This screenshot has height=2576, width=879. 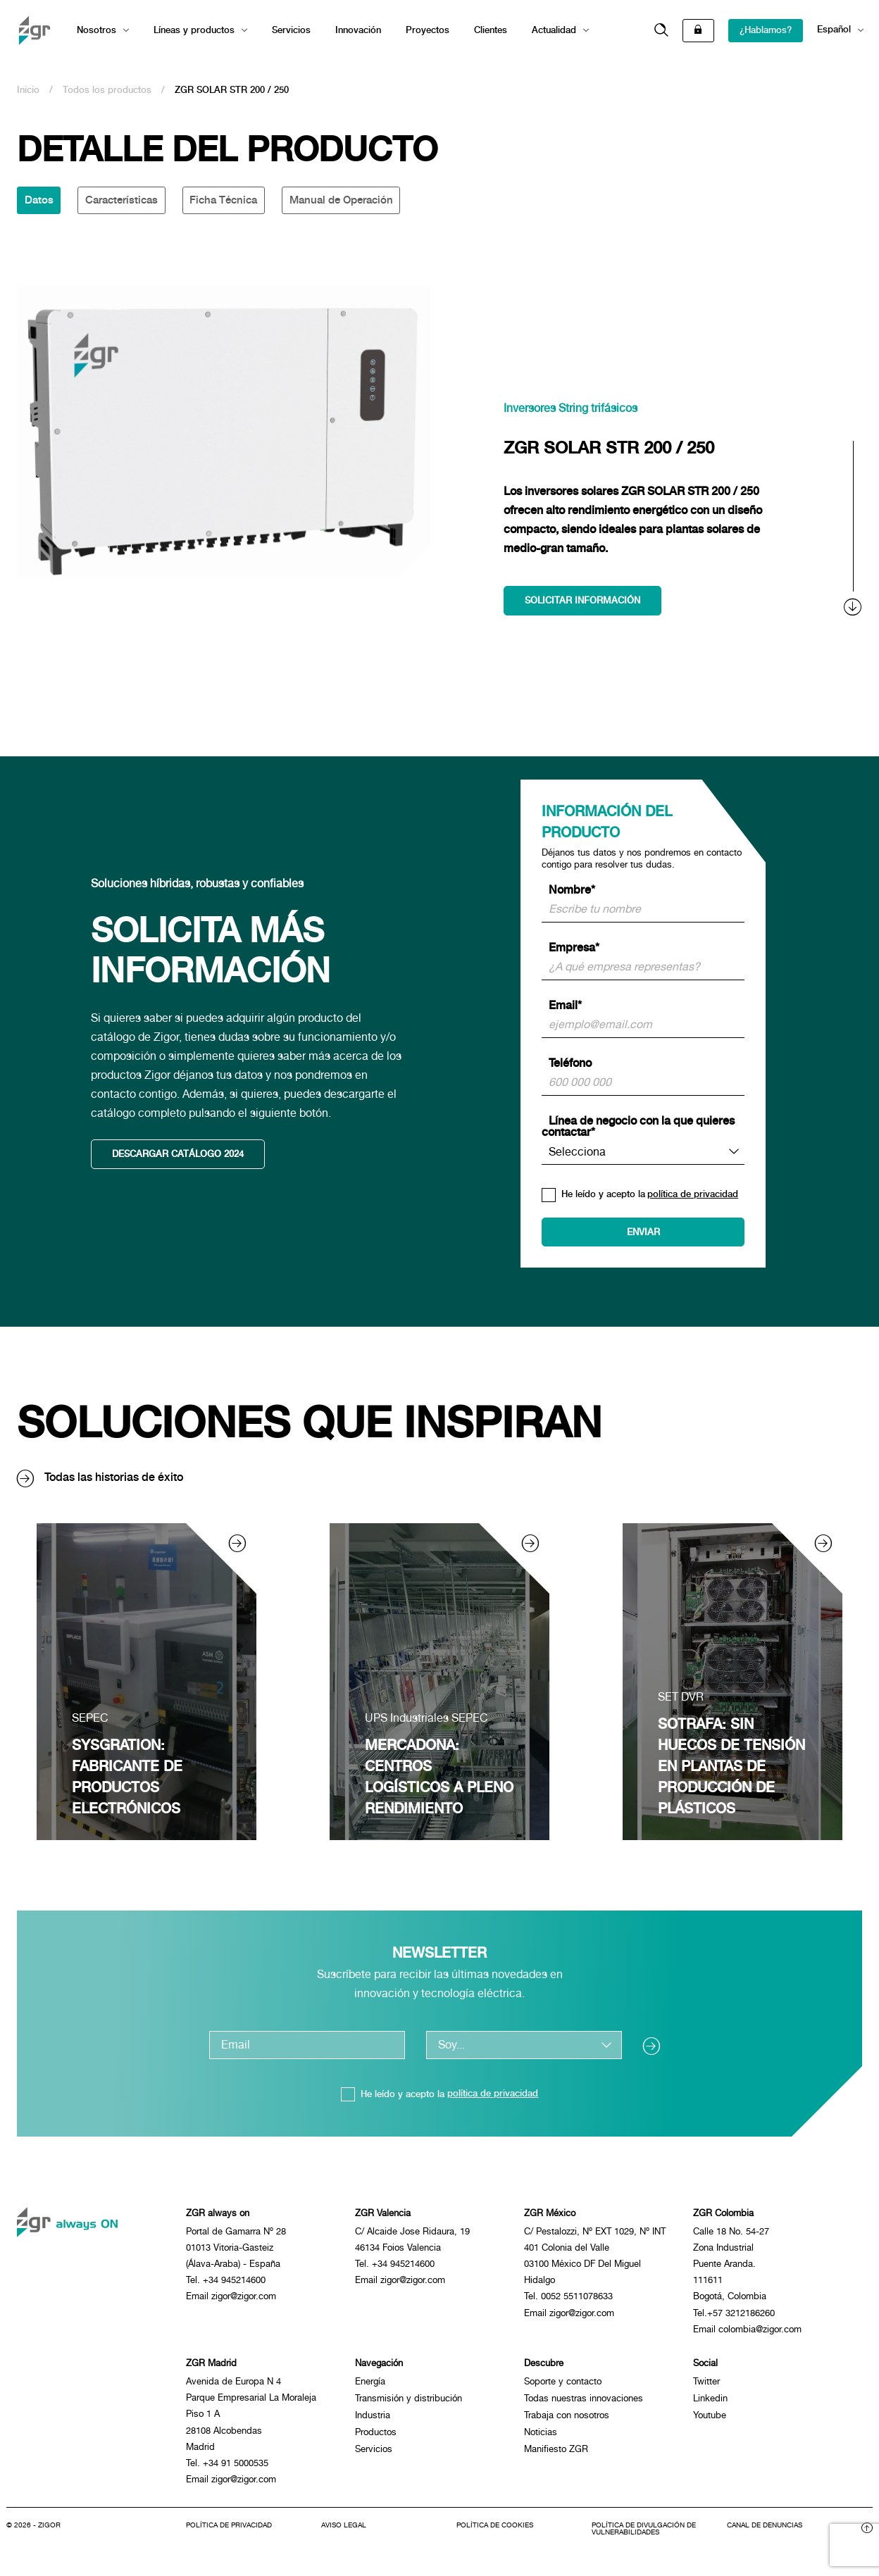 What do you see at coordinates (370, 2386) in the screenshot?
I see `Energía` at bounding box center [370, 2386].